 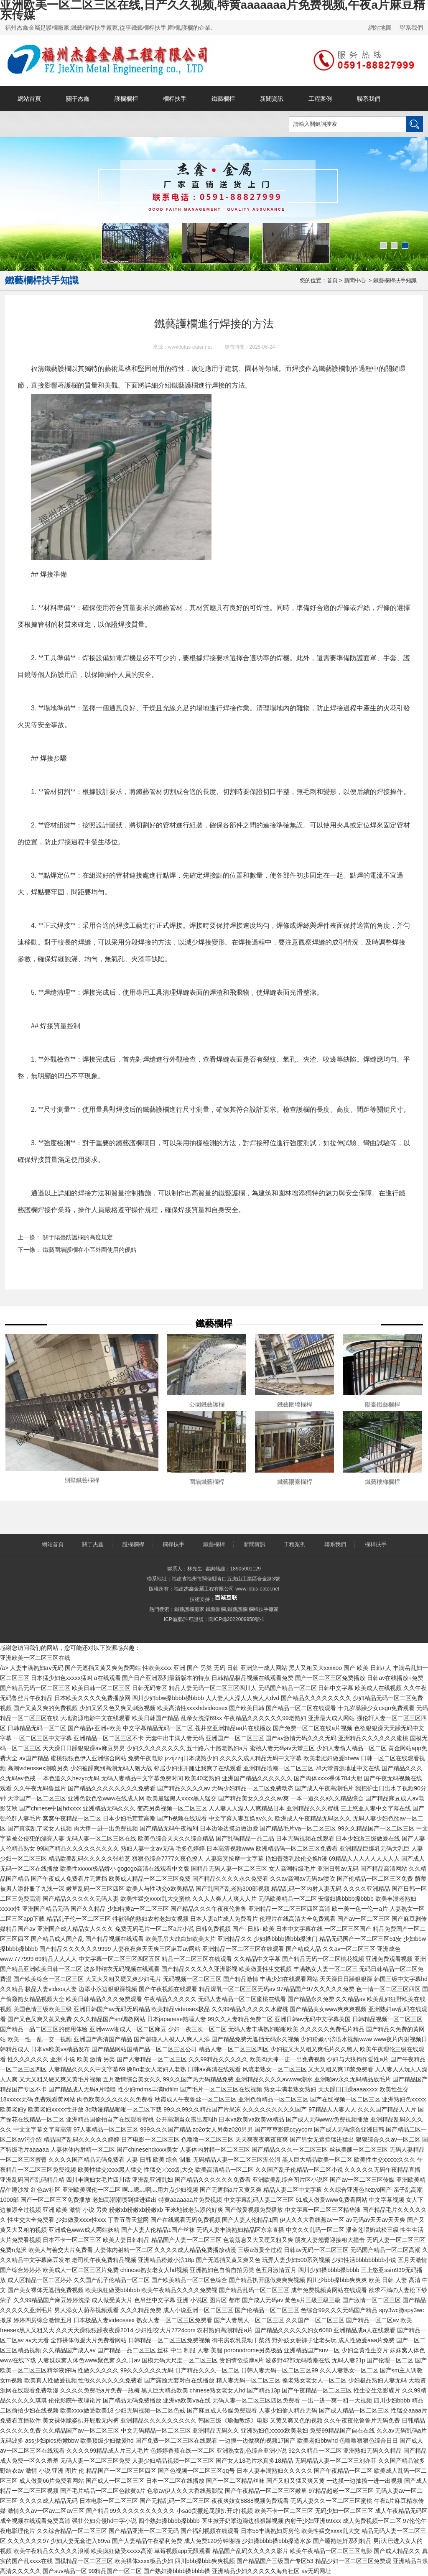 I want to click on 欧洲精品码一区二区三区免费看, so click(x=297, y=1848).